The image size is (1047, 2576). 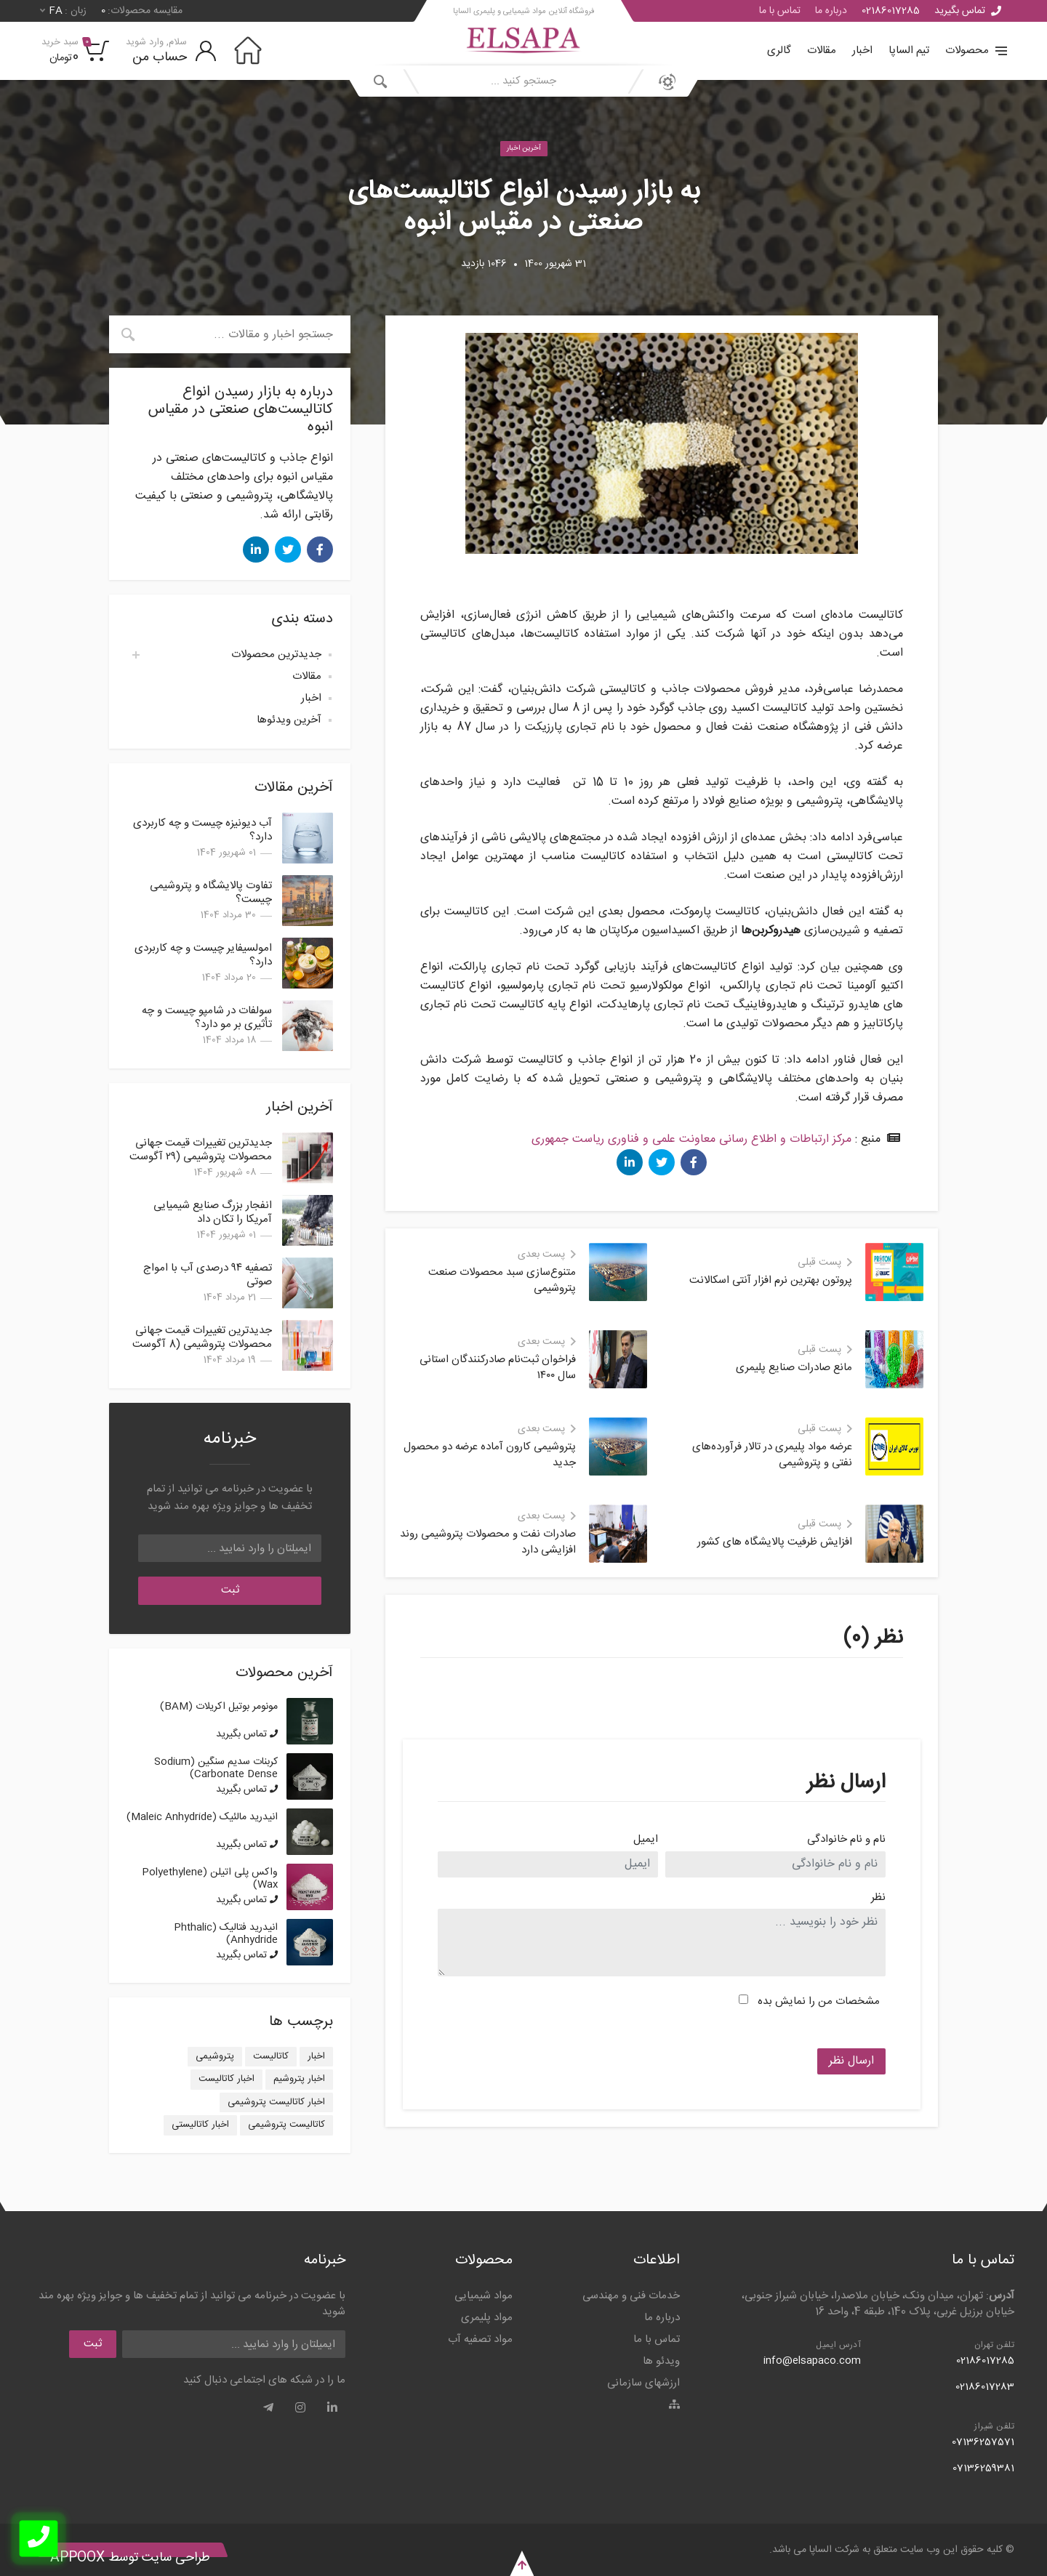 What do you see at coordinates (200, 1157) in the screenshot?
I see `جدیدترین تغییرات قیمت جهانی محصولات پتروشیمی (۲۹ آگوست 2025)` at bounding box center [200, 1157].